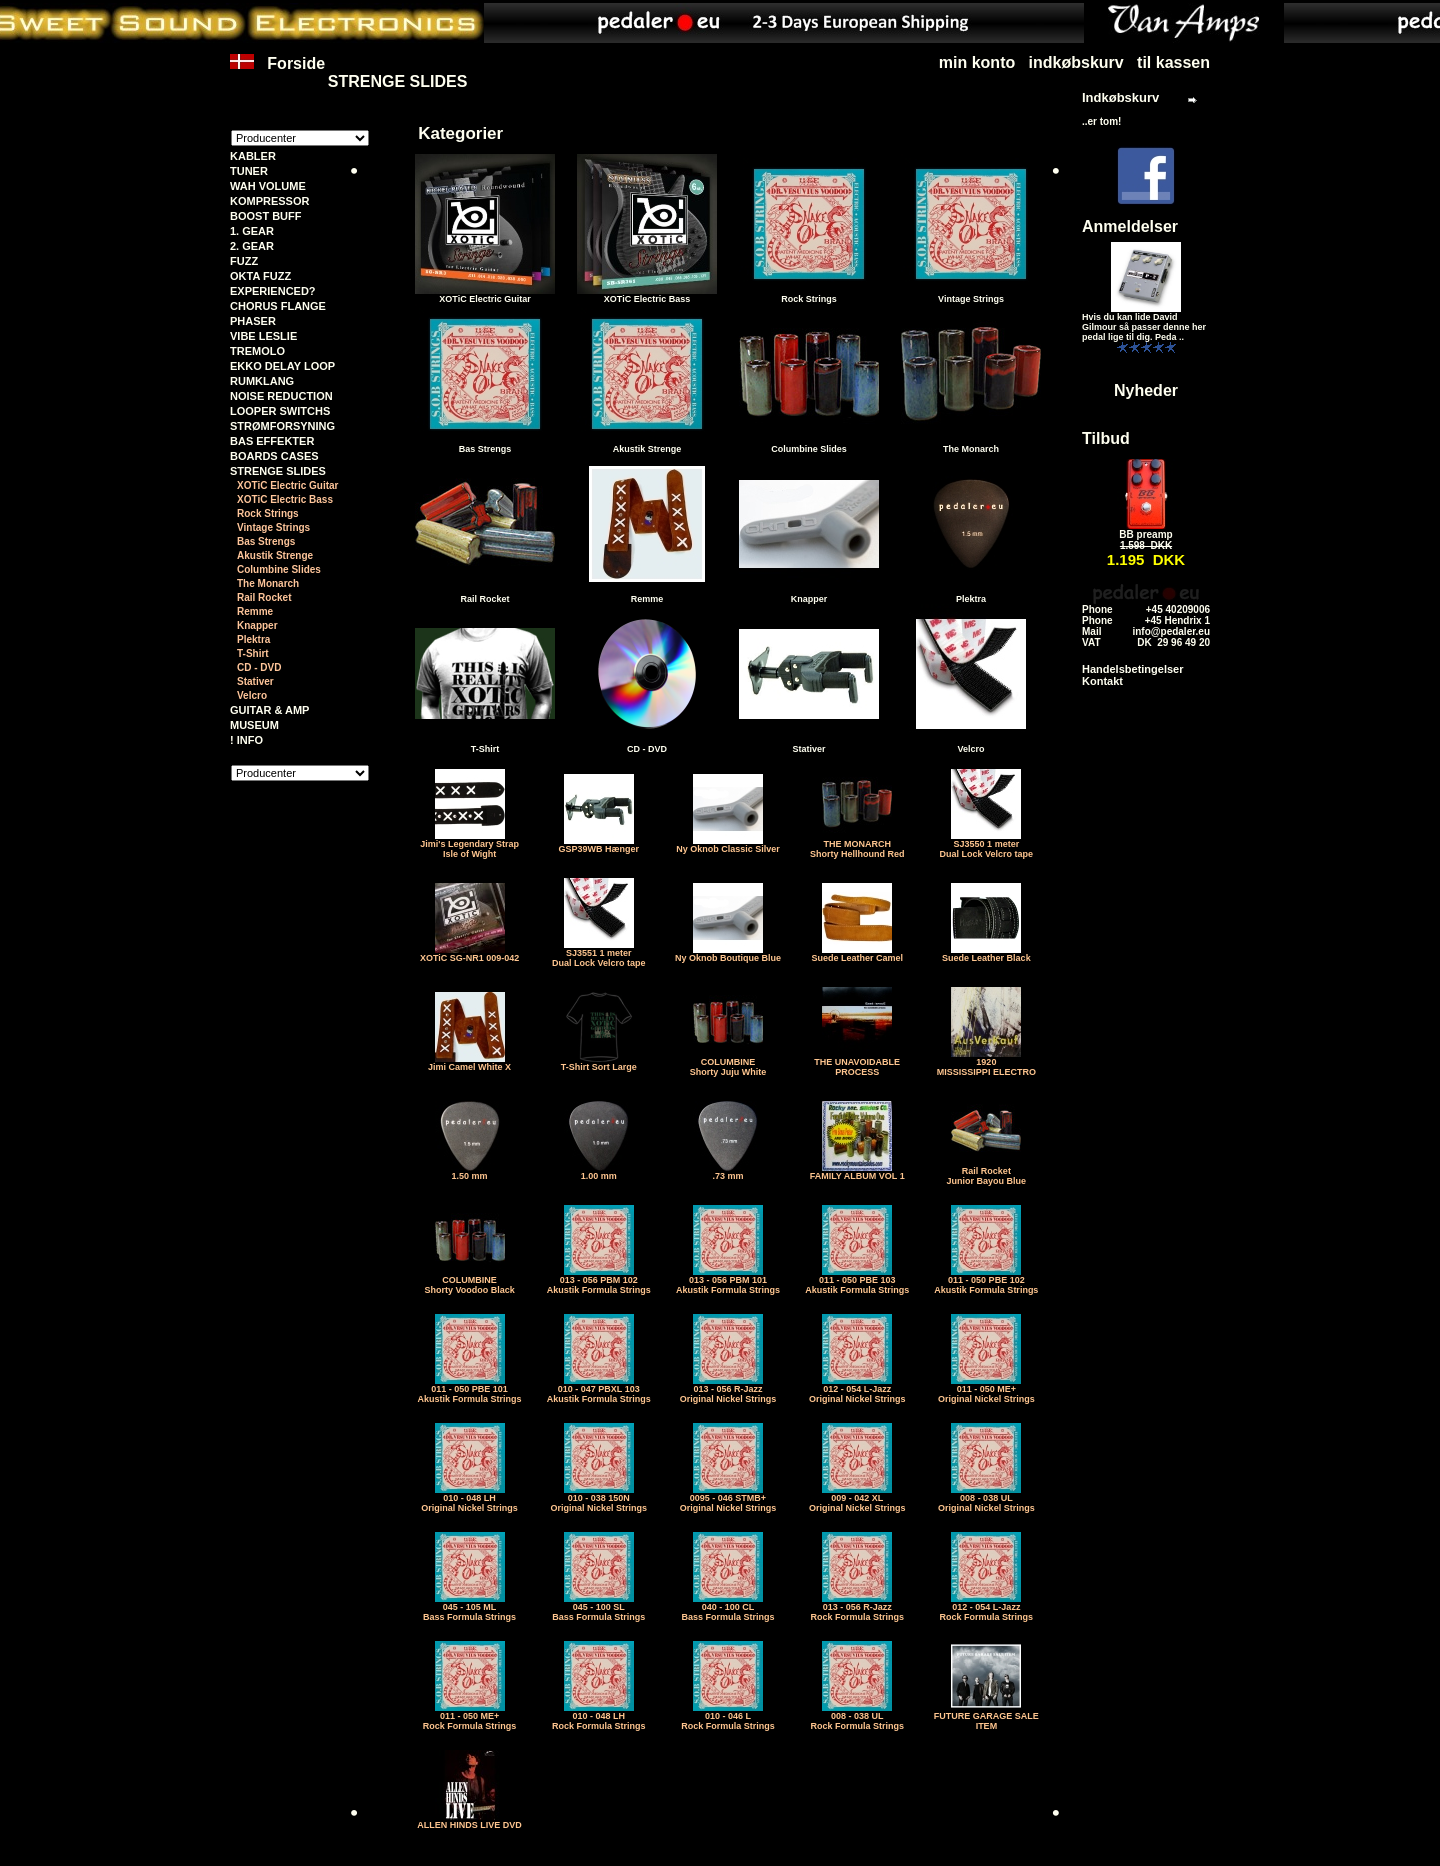  I want to click on PHASER, so click(253, 321).